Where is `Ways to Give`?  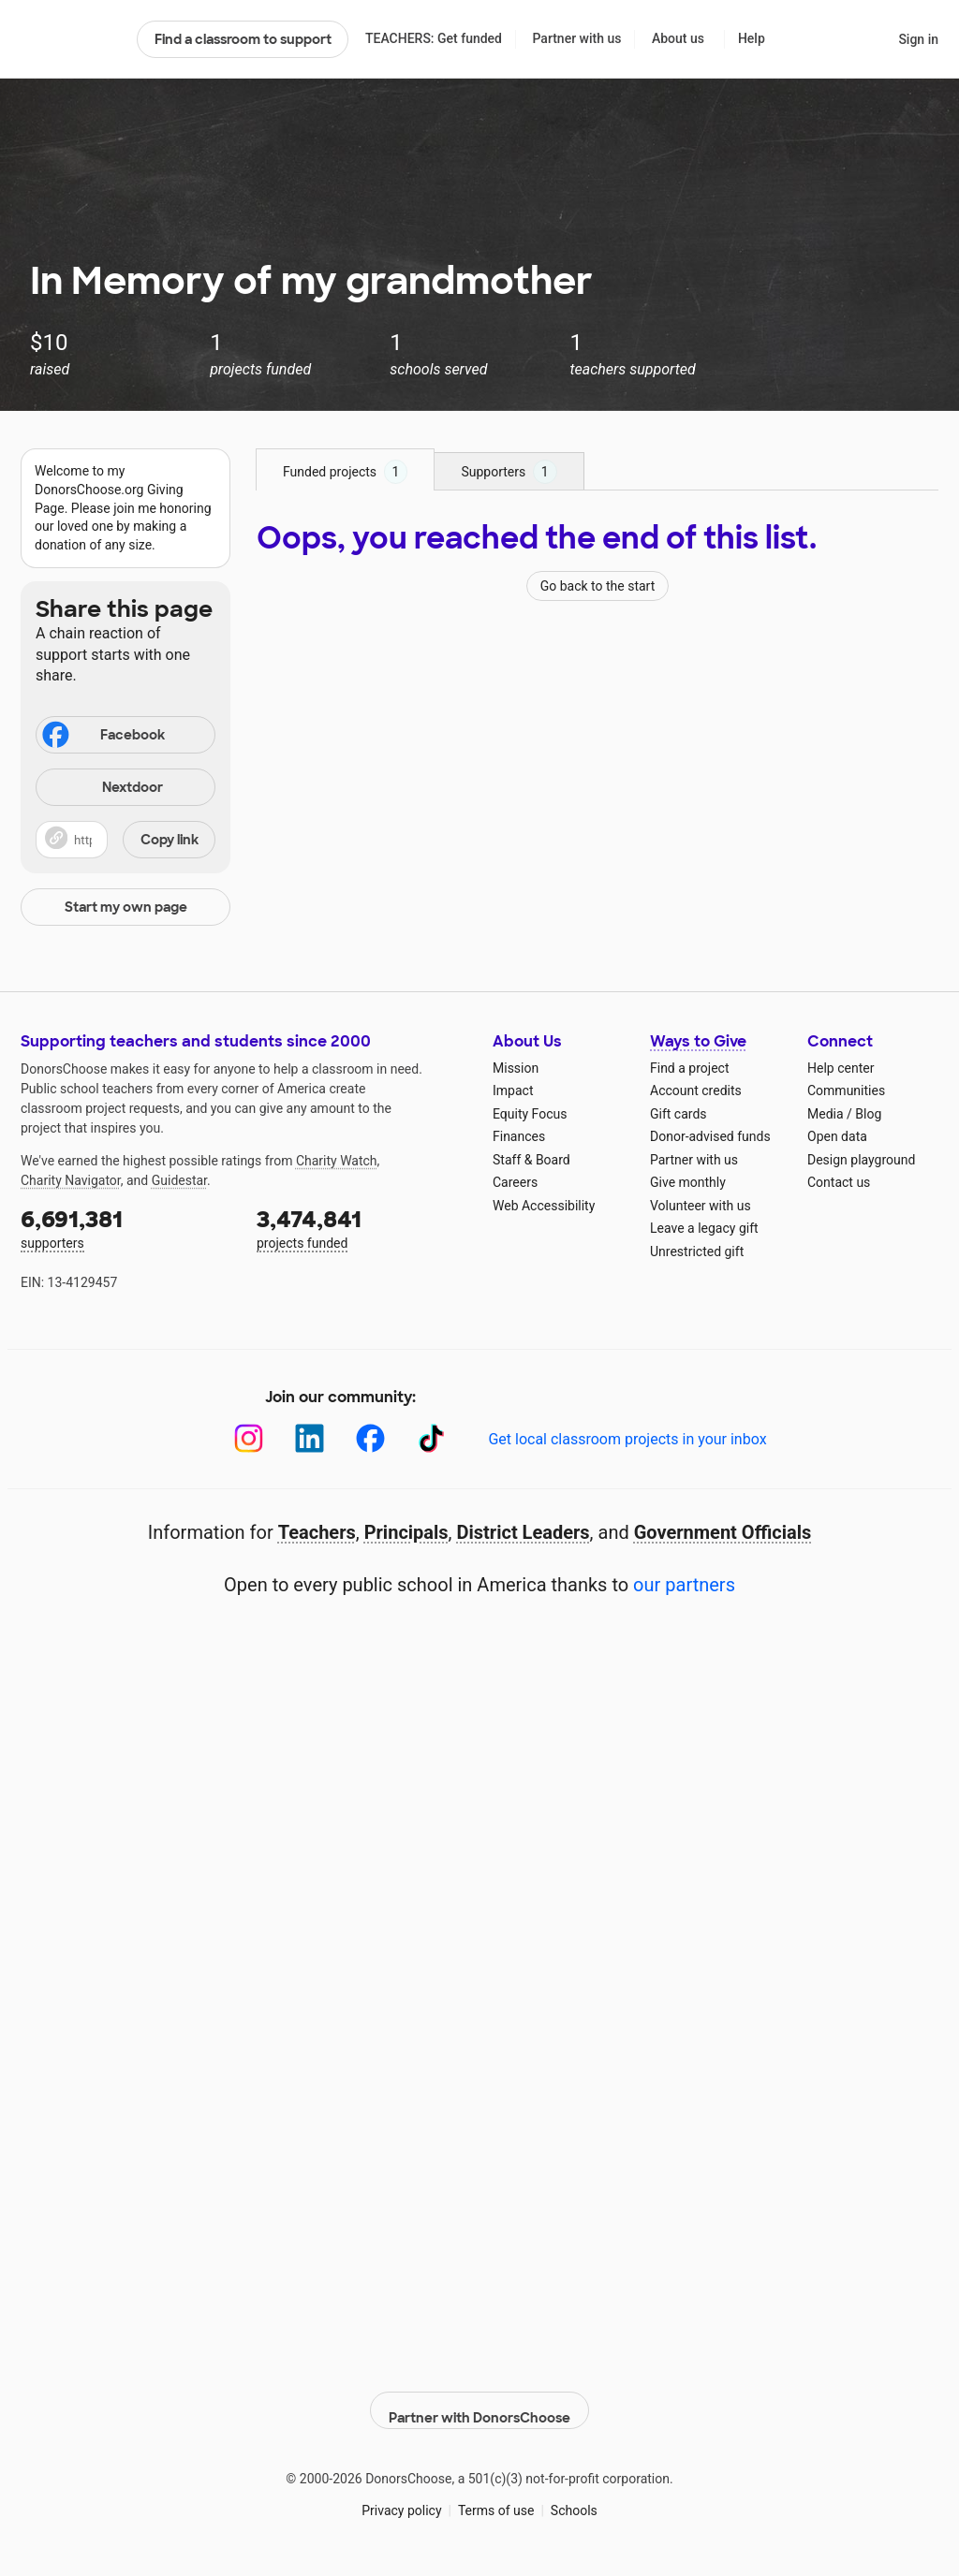 Ways to Give is located at coordinates (698, 1041).